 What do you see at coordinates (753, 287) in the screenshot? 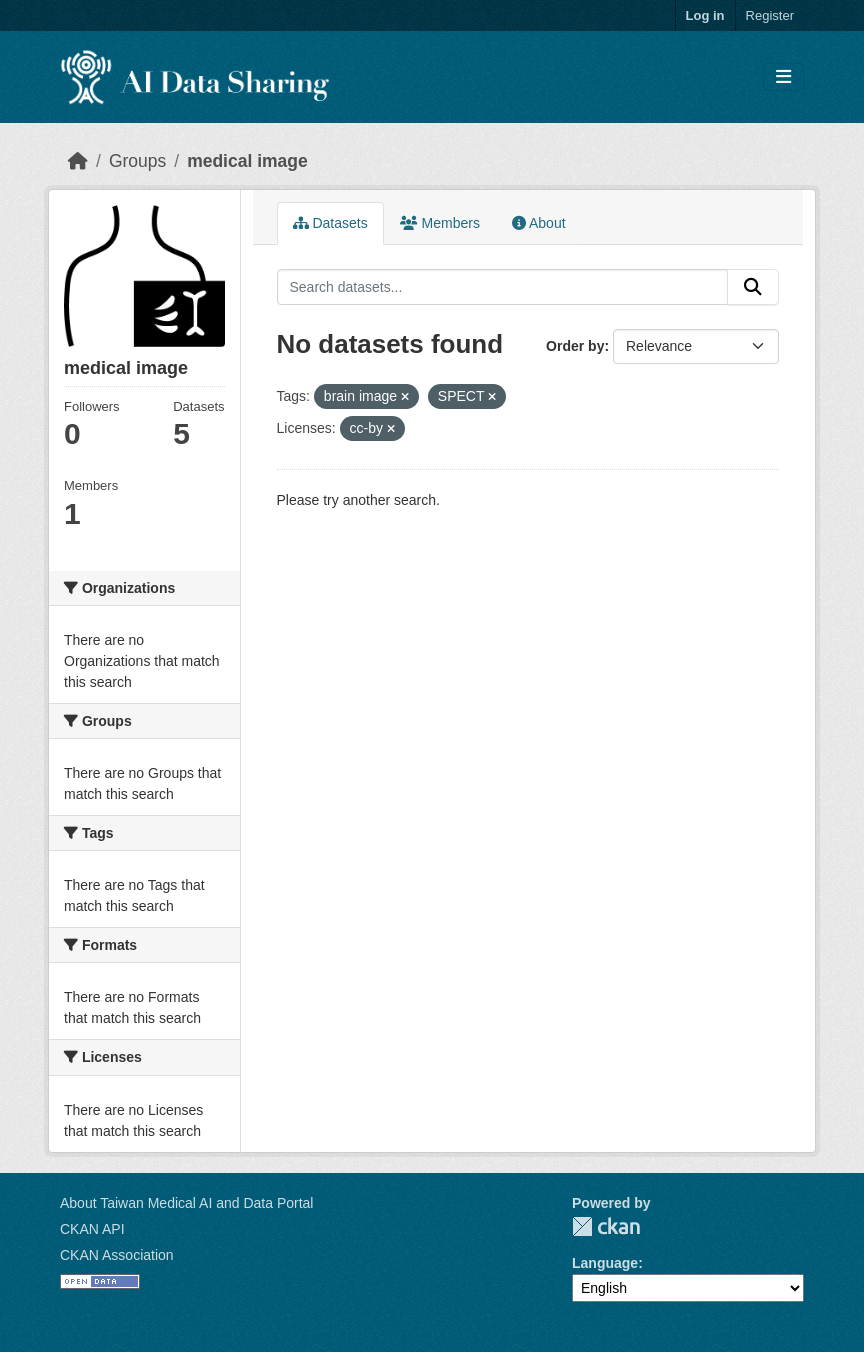
I see `[Submit]` at bounding box center [753, 287].